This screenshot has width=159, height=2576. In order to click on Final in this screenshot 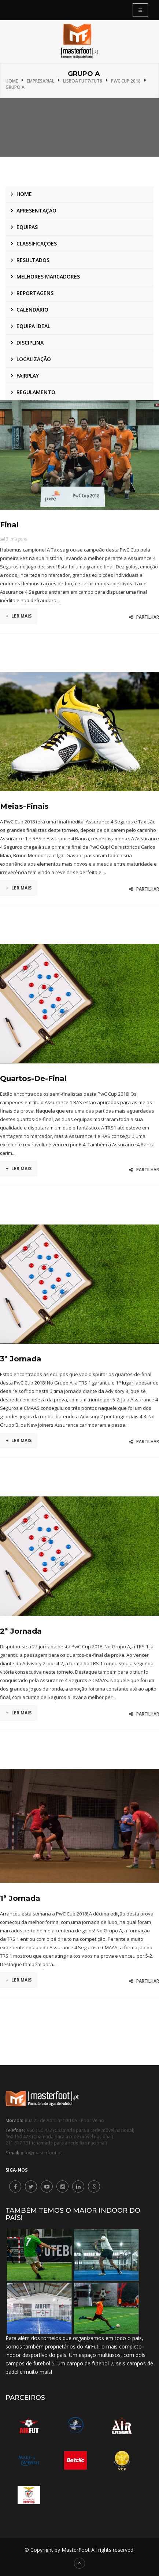, I will do `click(9, 525)`.